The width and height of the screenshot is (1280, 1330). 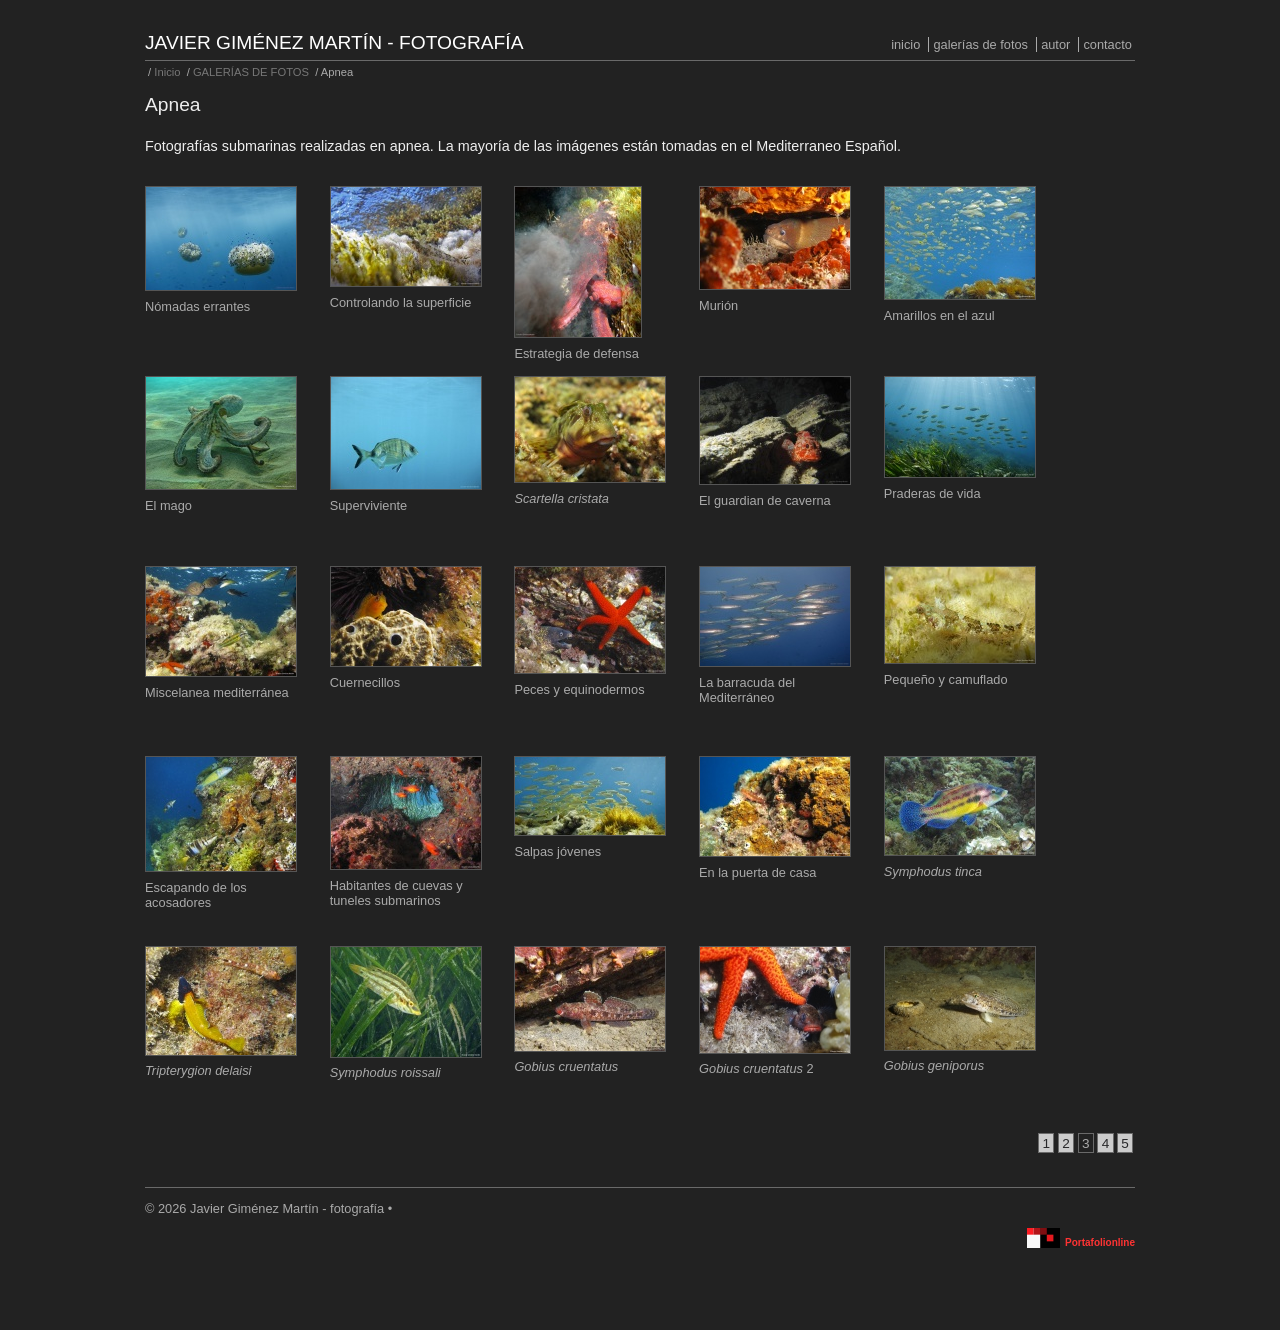 I want to click on Contacto, so click(x=1107, y=44).